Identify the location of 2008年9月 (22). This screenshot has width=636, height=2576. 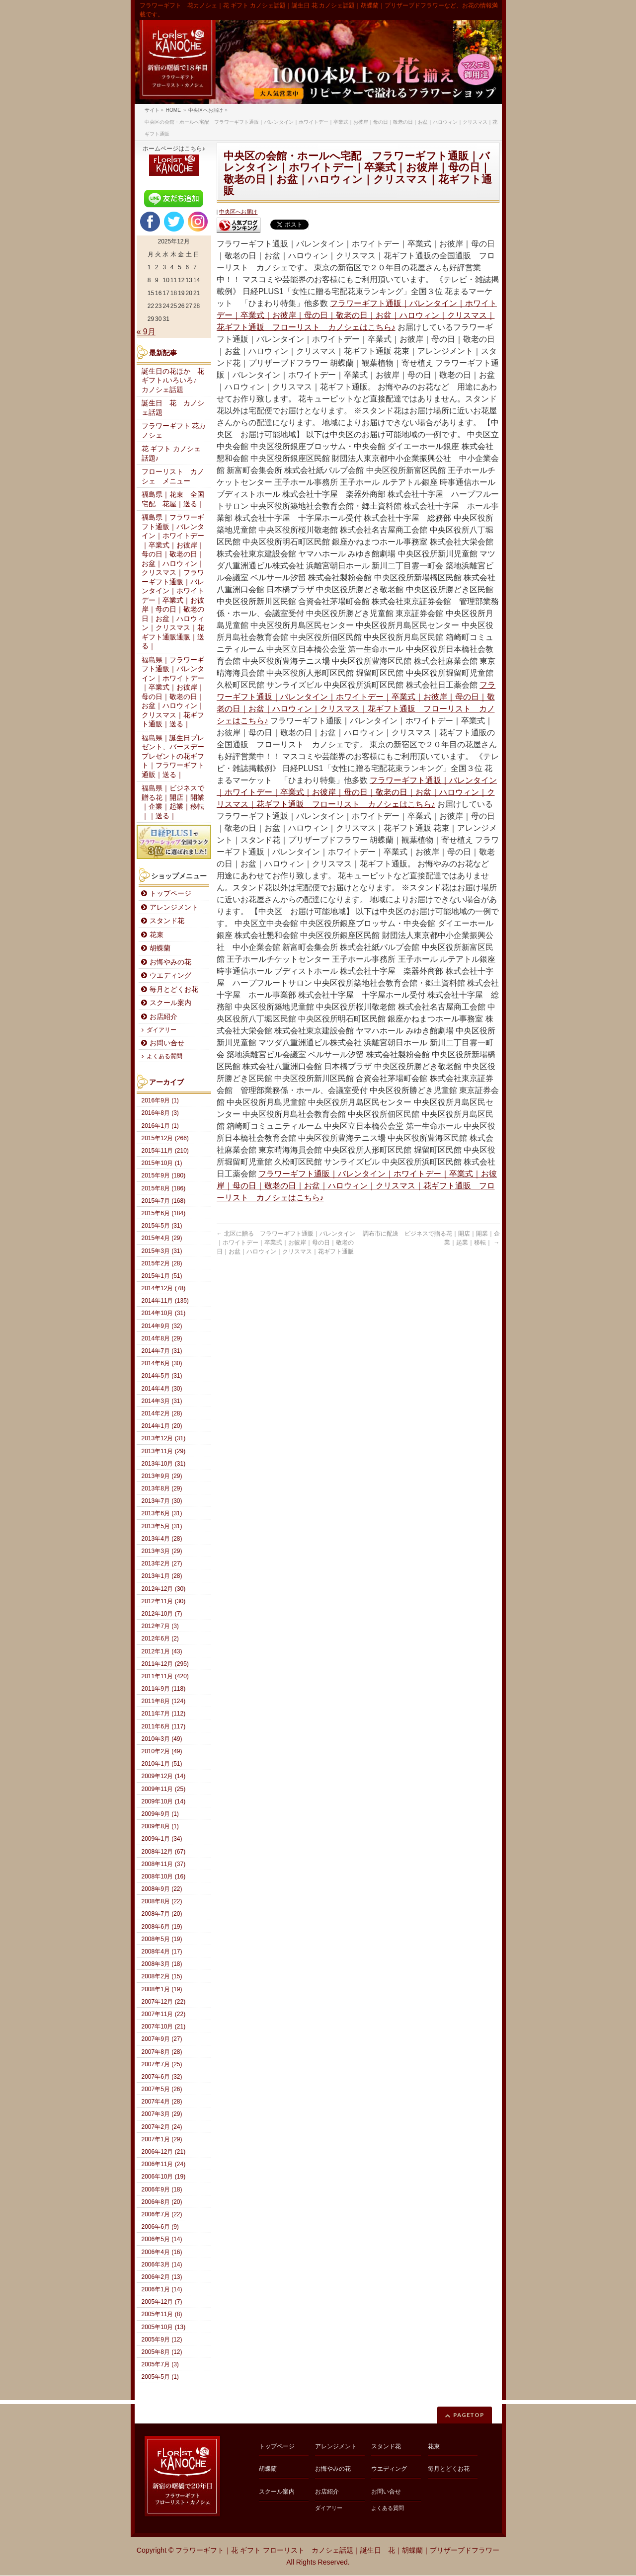
(162, 1888).